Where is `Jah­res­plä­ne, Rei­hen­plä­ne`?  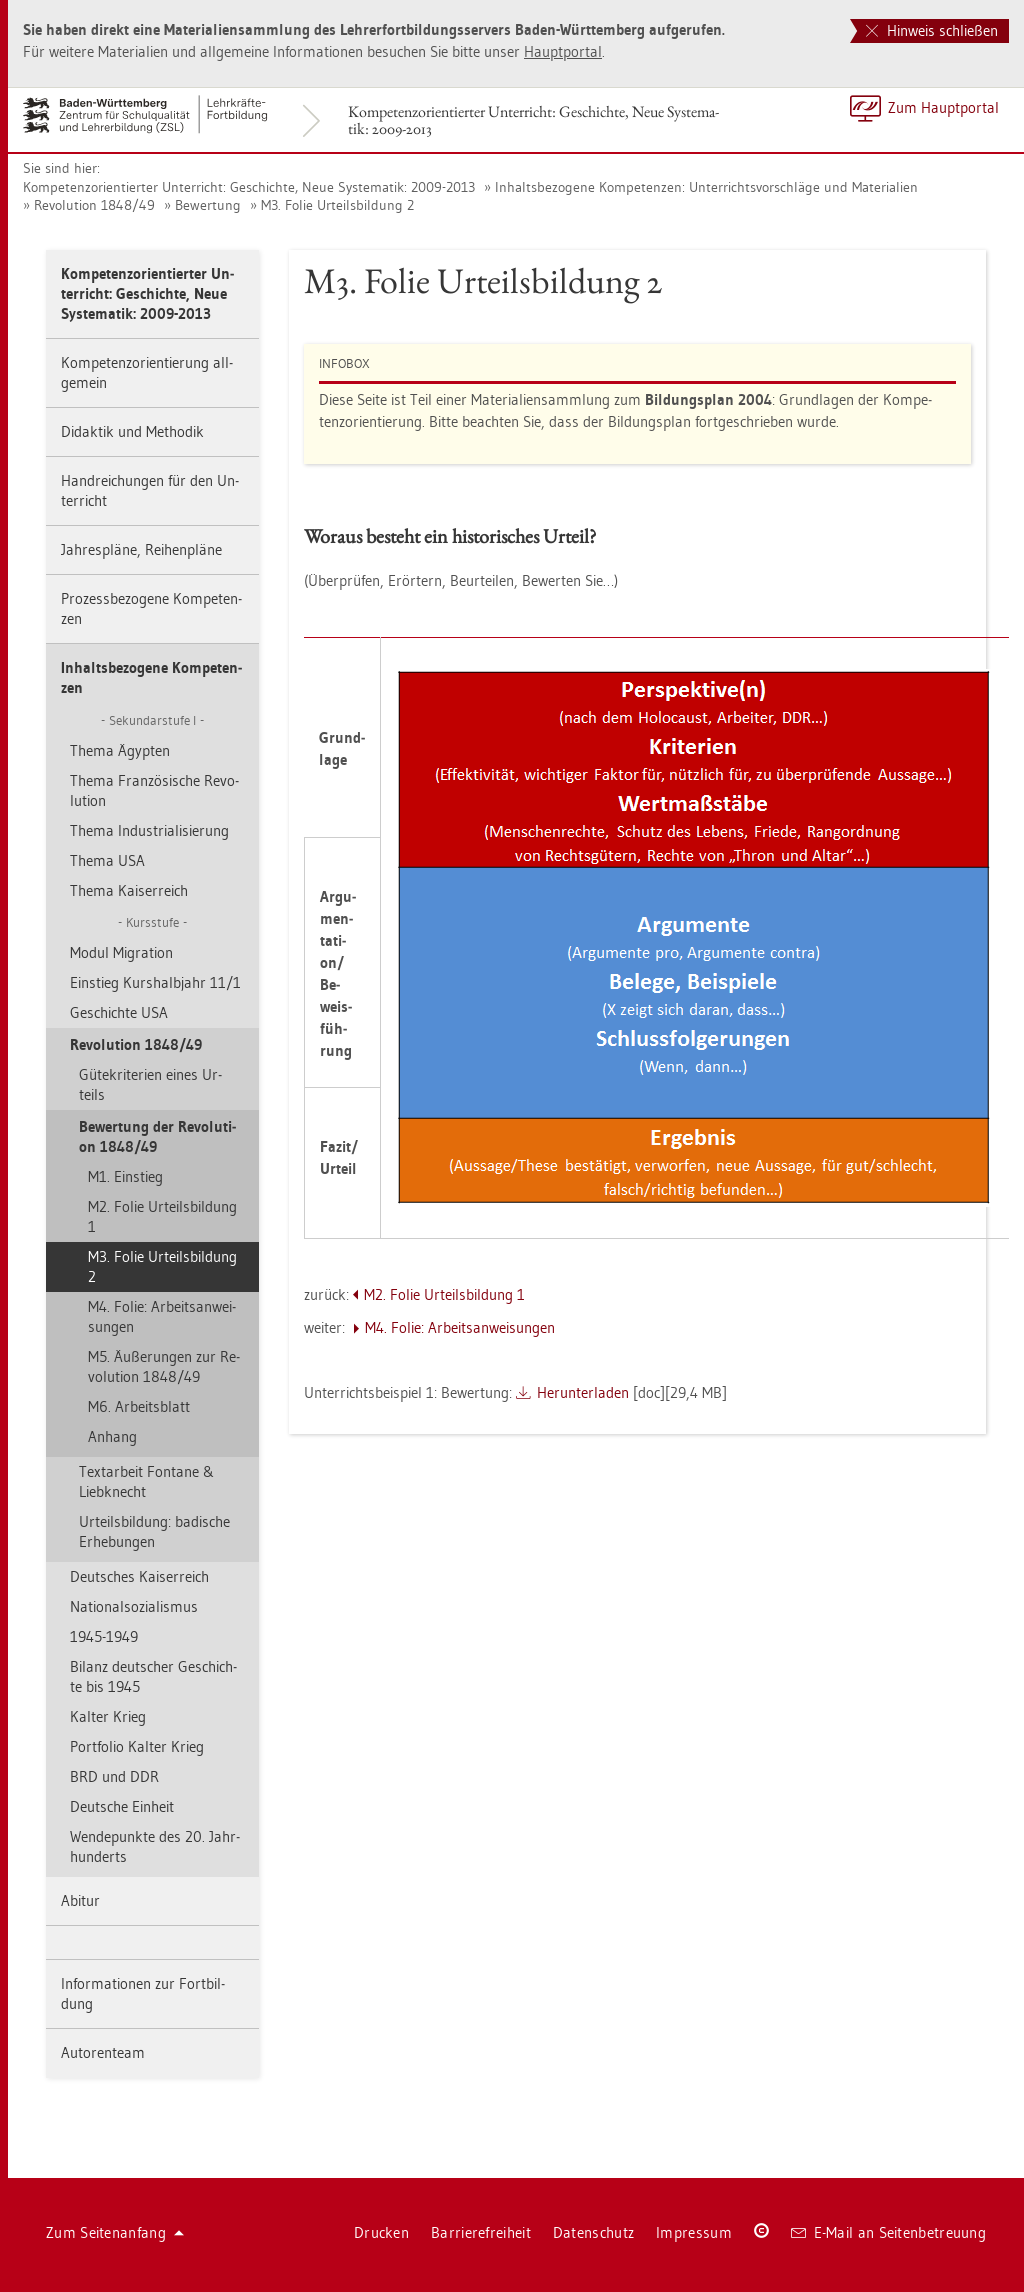 Jah­res­plä­ne, Rei­hen­plä­ne is located at coordinates (141, 549).